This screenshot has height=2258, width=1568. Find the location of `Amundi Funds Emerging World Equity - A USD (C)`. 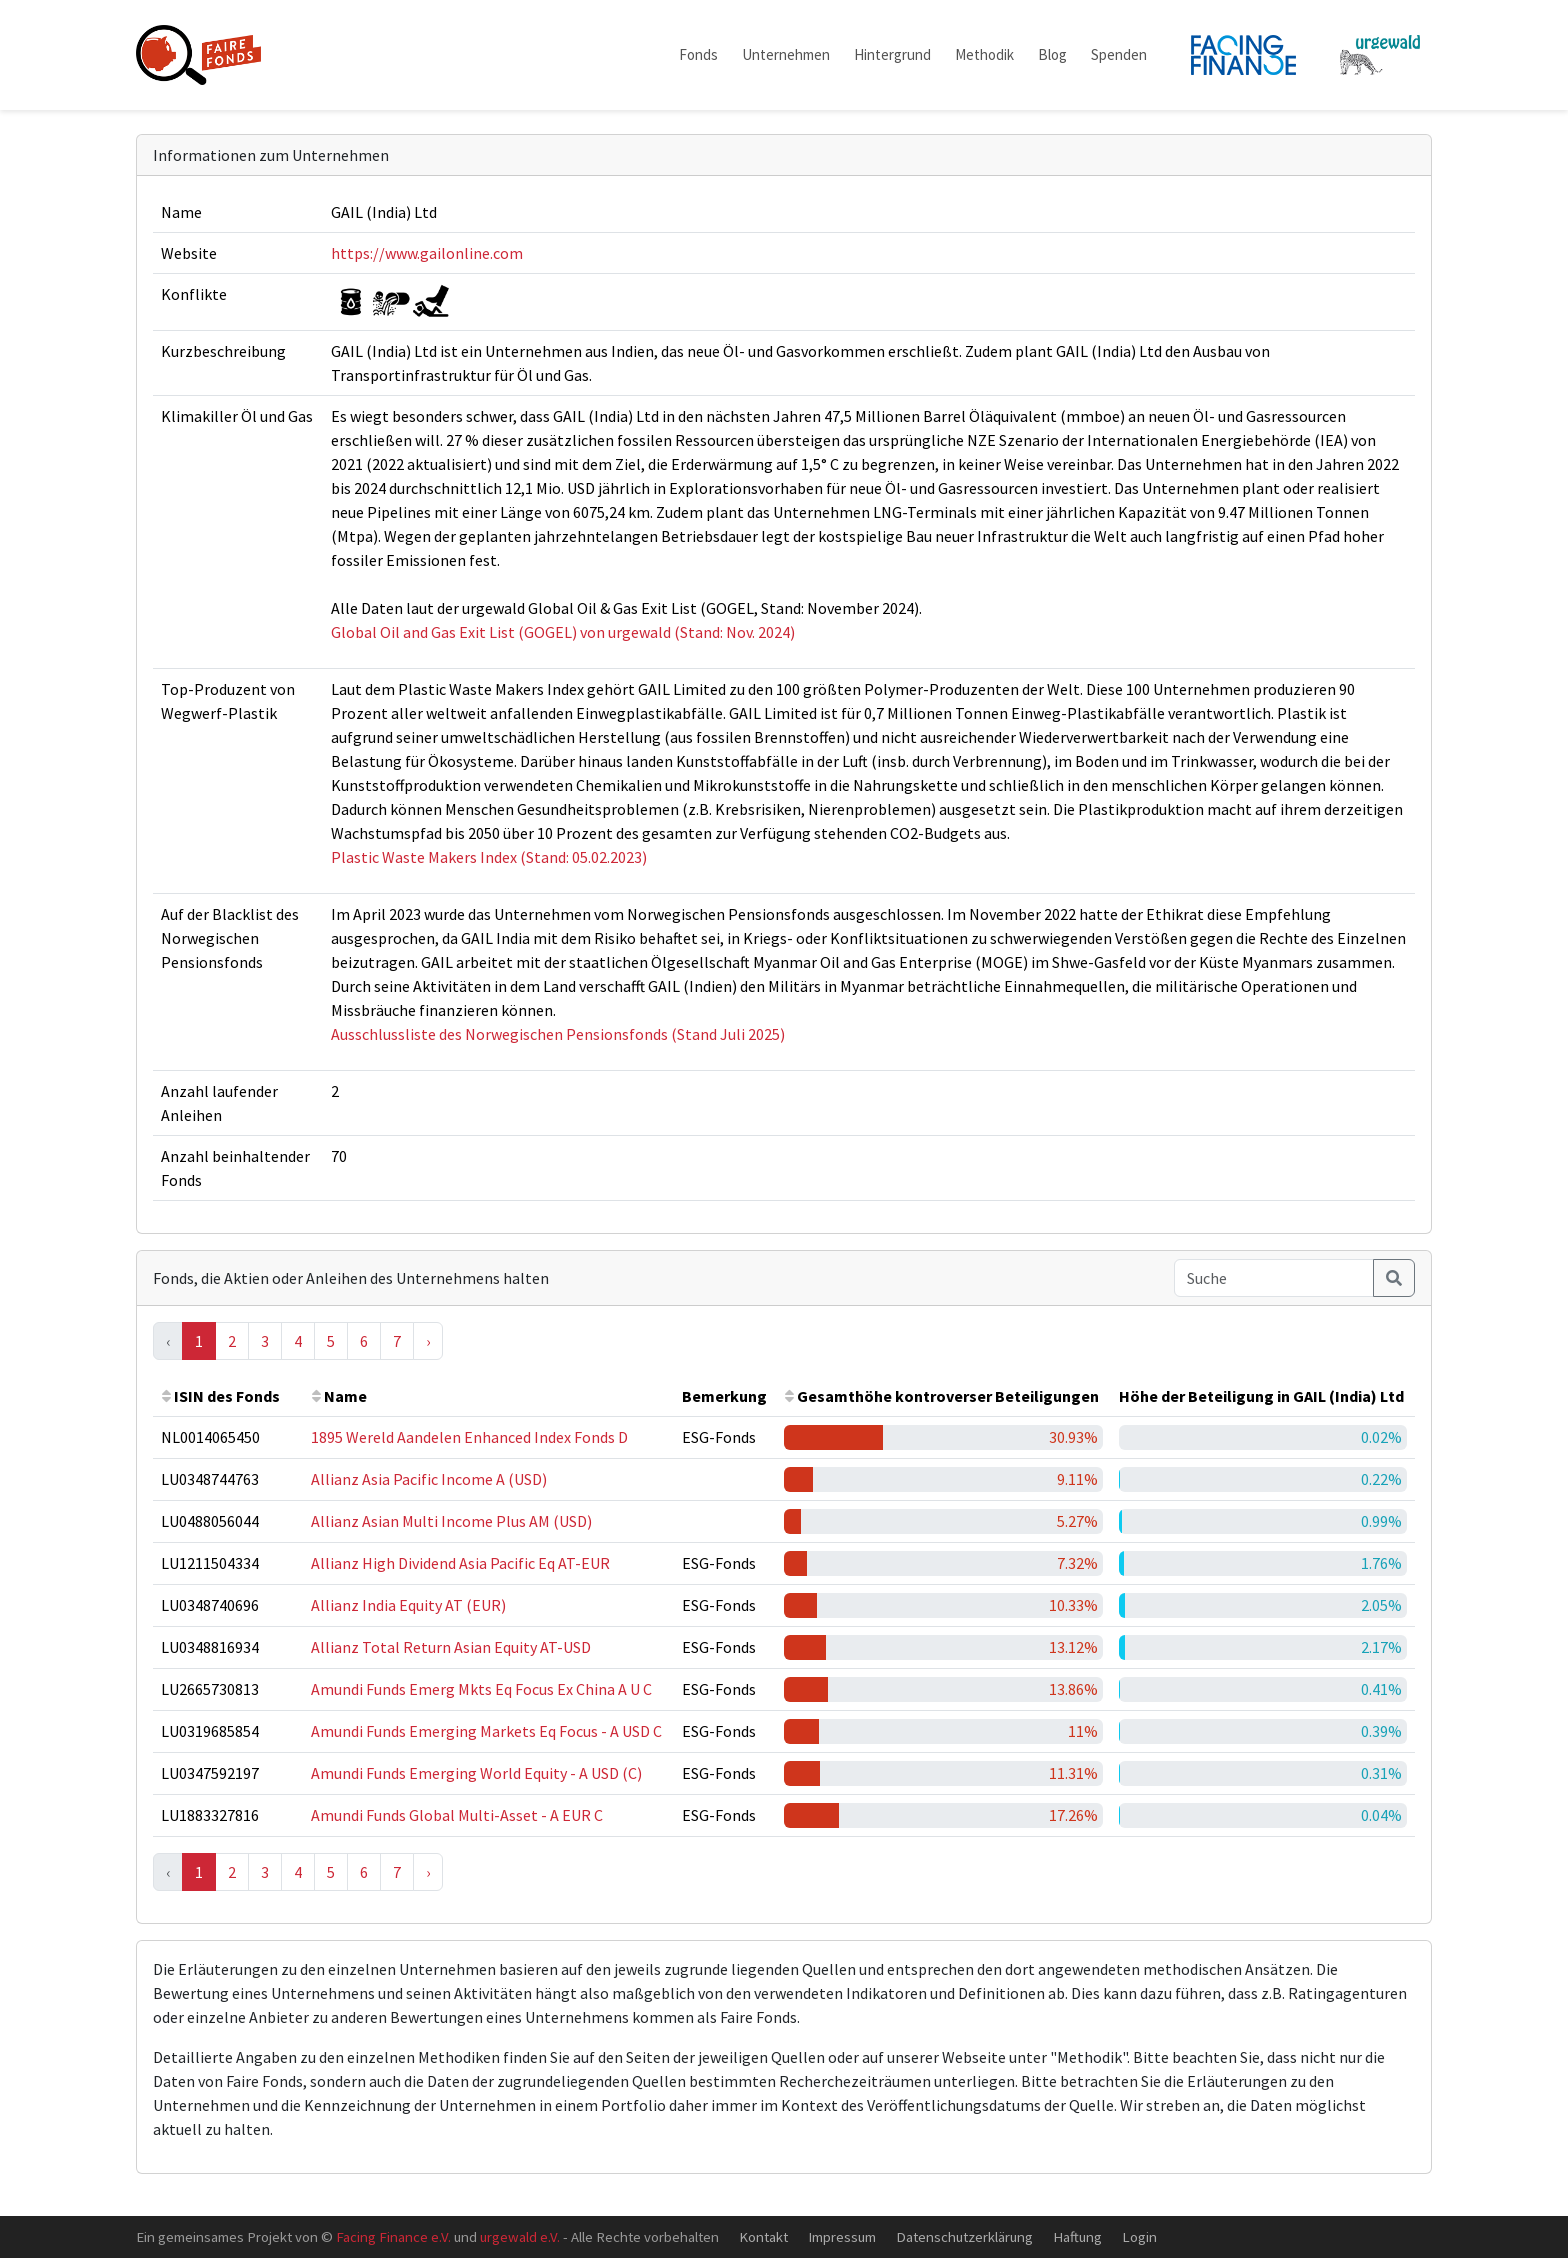

Amundi Funds Emerging World Equity - A USD (C) is located at coordinates (476, 1773).